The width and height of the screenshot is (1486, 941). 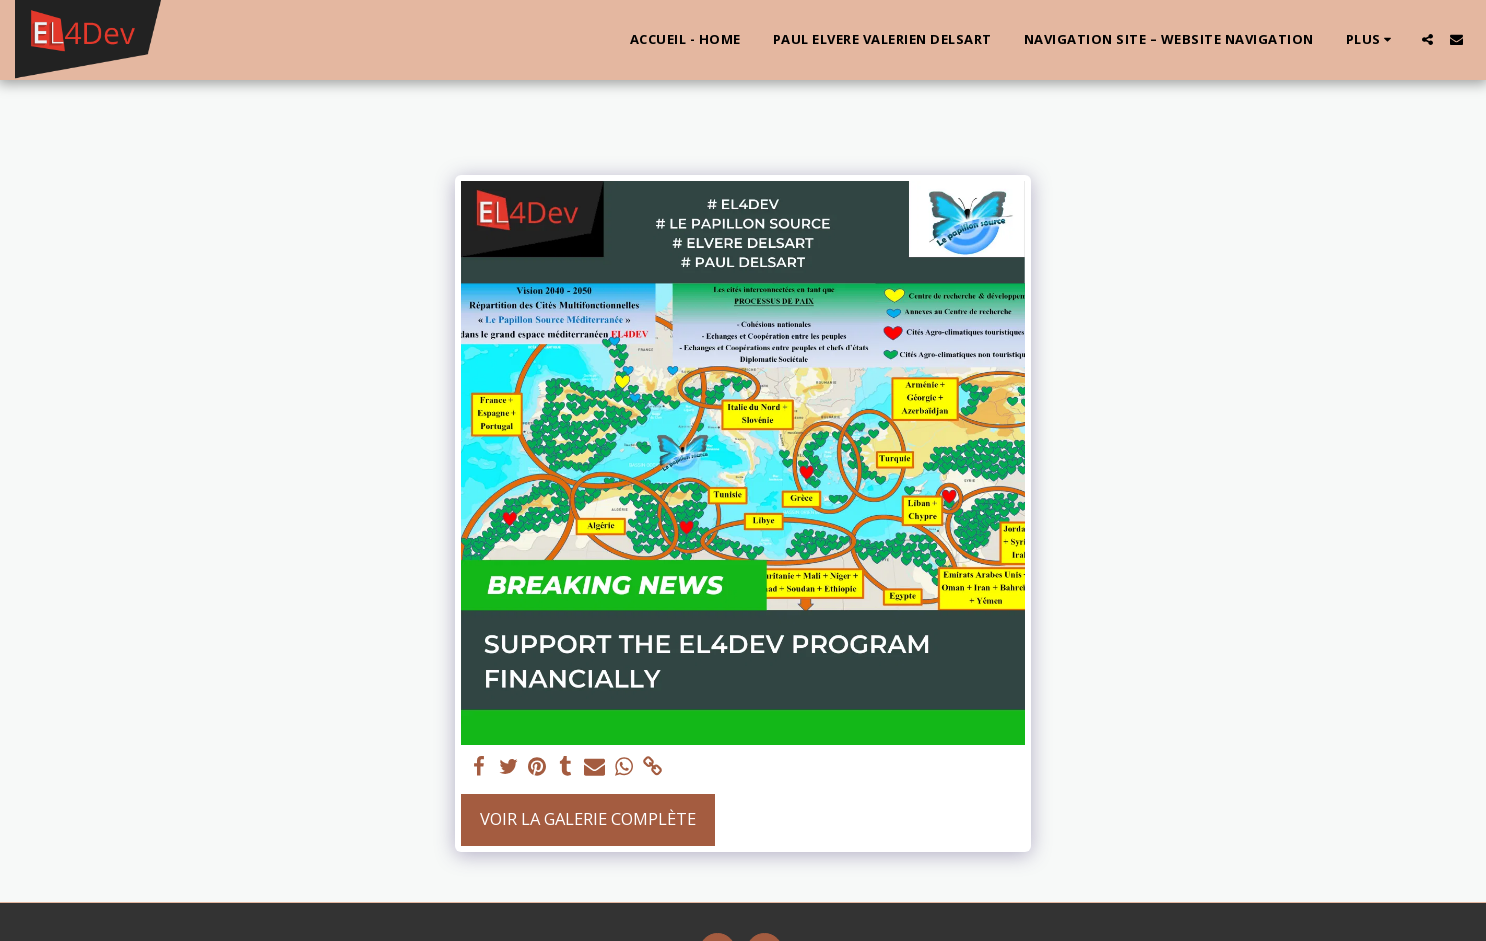 What do you see at coordinates (1427, 39) in the screenshot?
I see `[button]` at bounding box center [1427, 39].